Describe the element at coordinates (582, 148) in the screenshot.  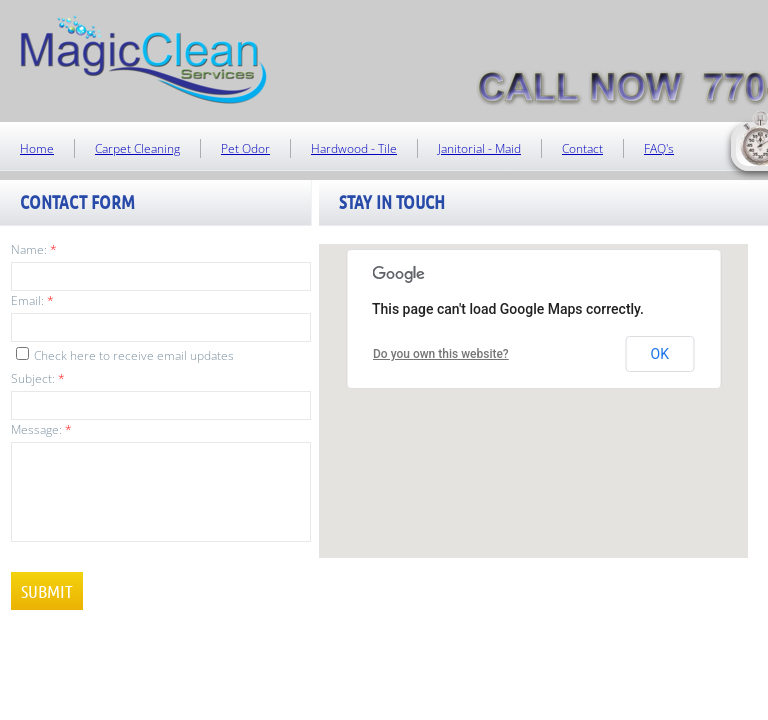
I see `Contact` at that location.